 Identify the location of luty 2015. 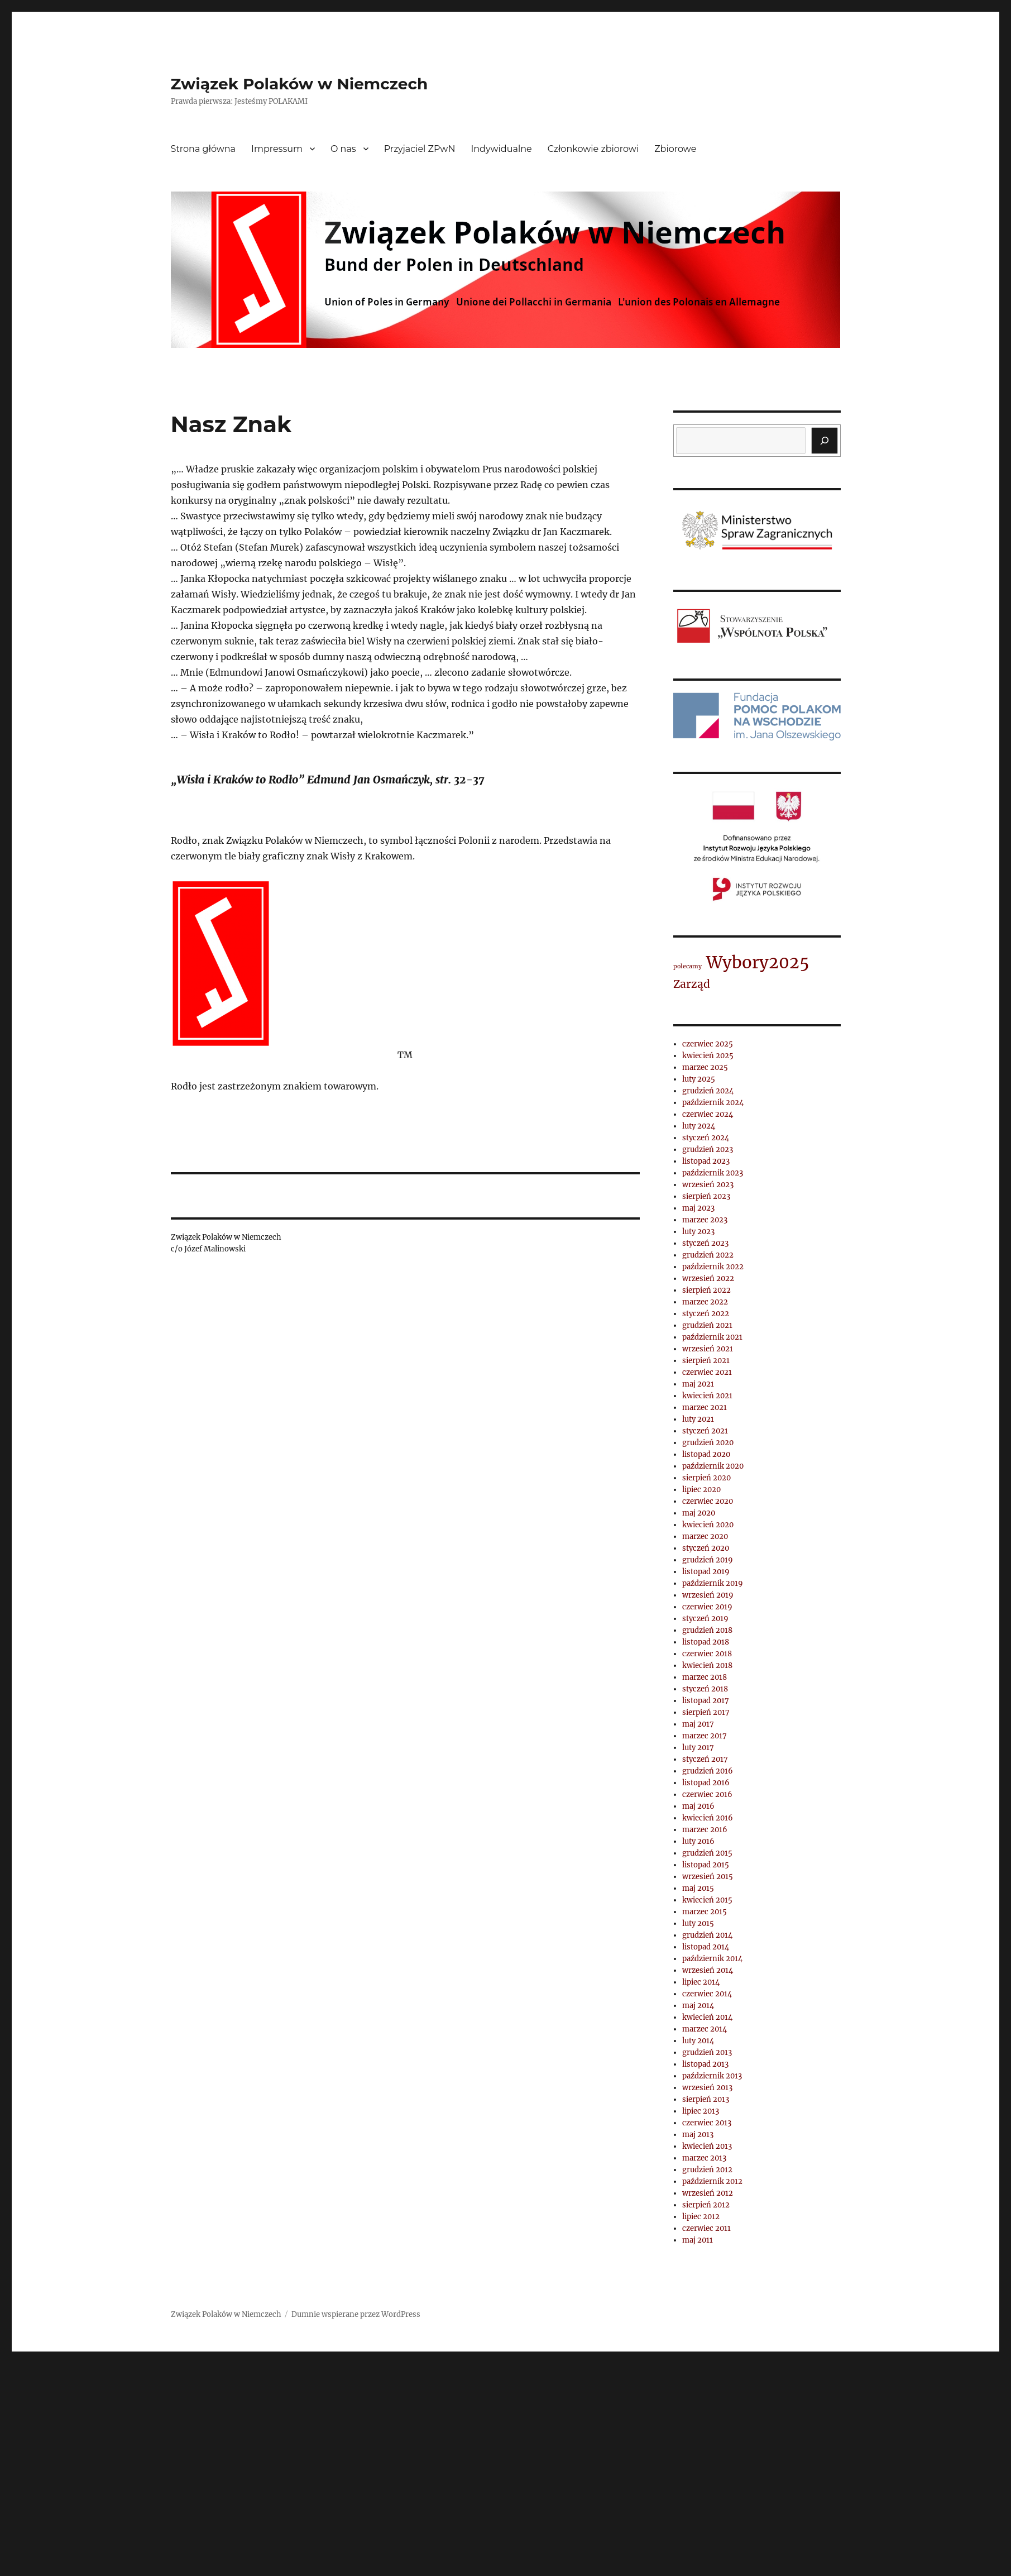
(698, 1923).